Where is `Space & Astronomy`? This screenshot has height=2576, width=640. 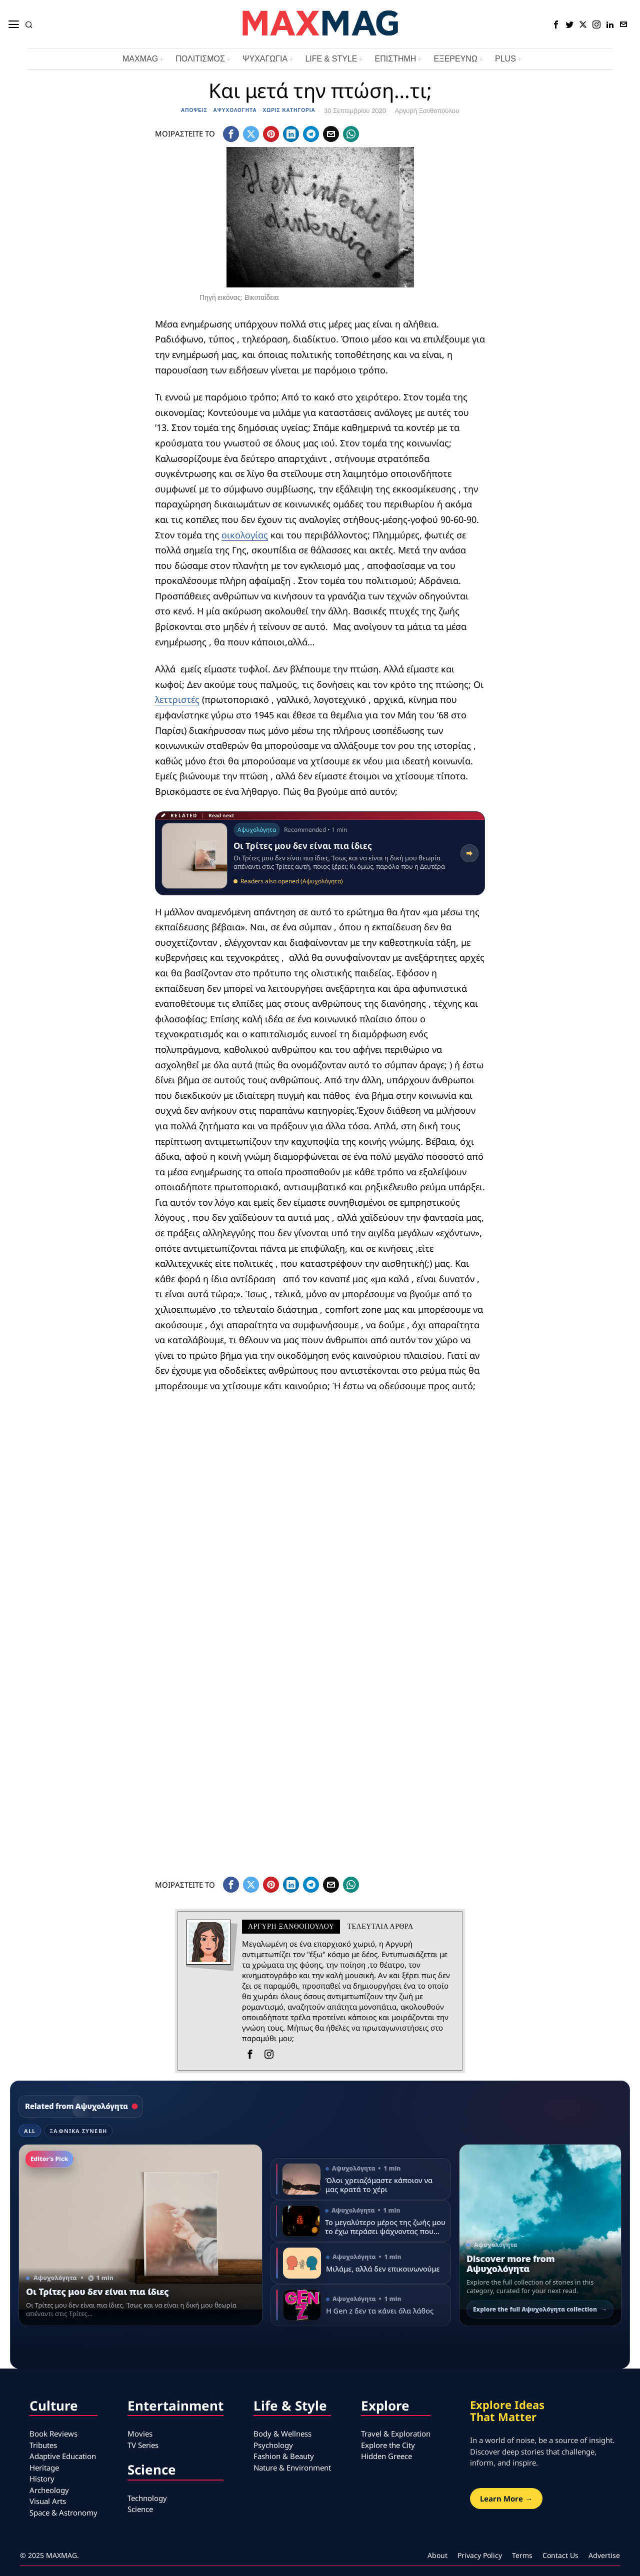
Space & Astronomy is located at coordinates (64, 2513).